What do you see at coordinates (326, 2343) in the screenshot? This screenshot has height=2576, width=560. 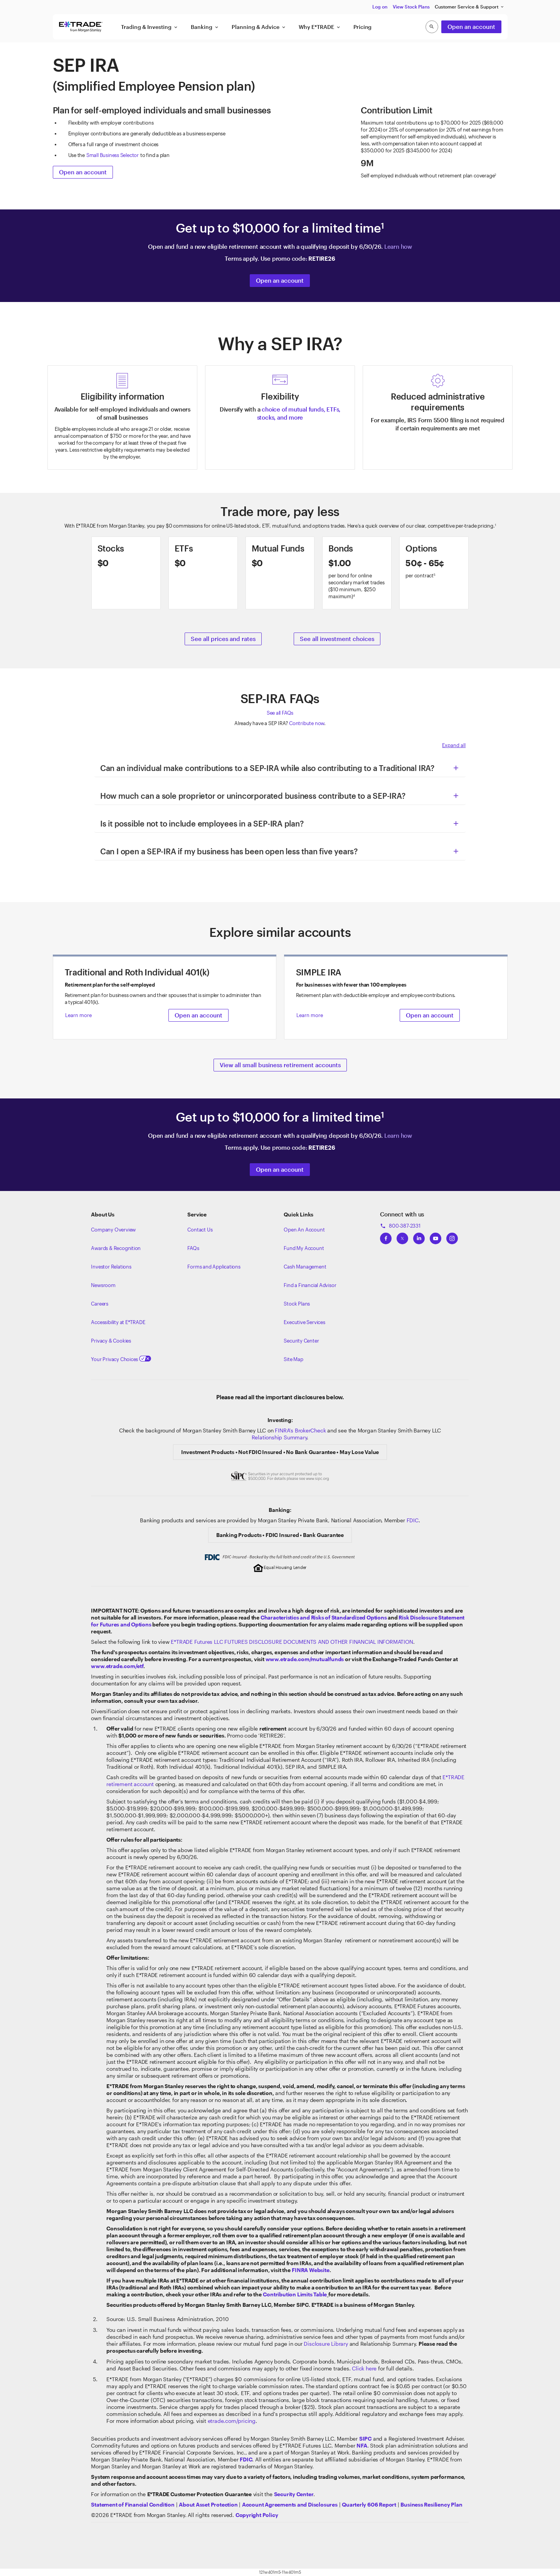 I see `Disclosure Library [View our mutual funds page]` at bounding box center [326, 2343].